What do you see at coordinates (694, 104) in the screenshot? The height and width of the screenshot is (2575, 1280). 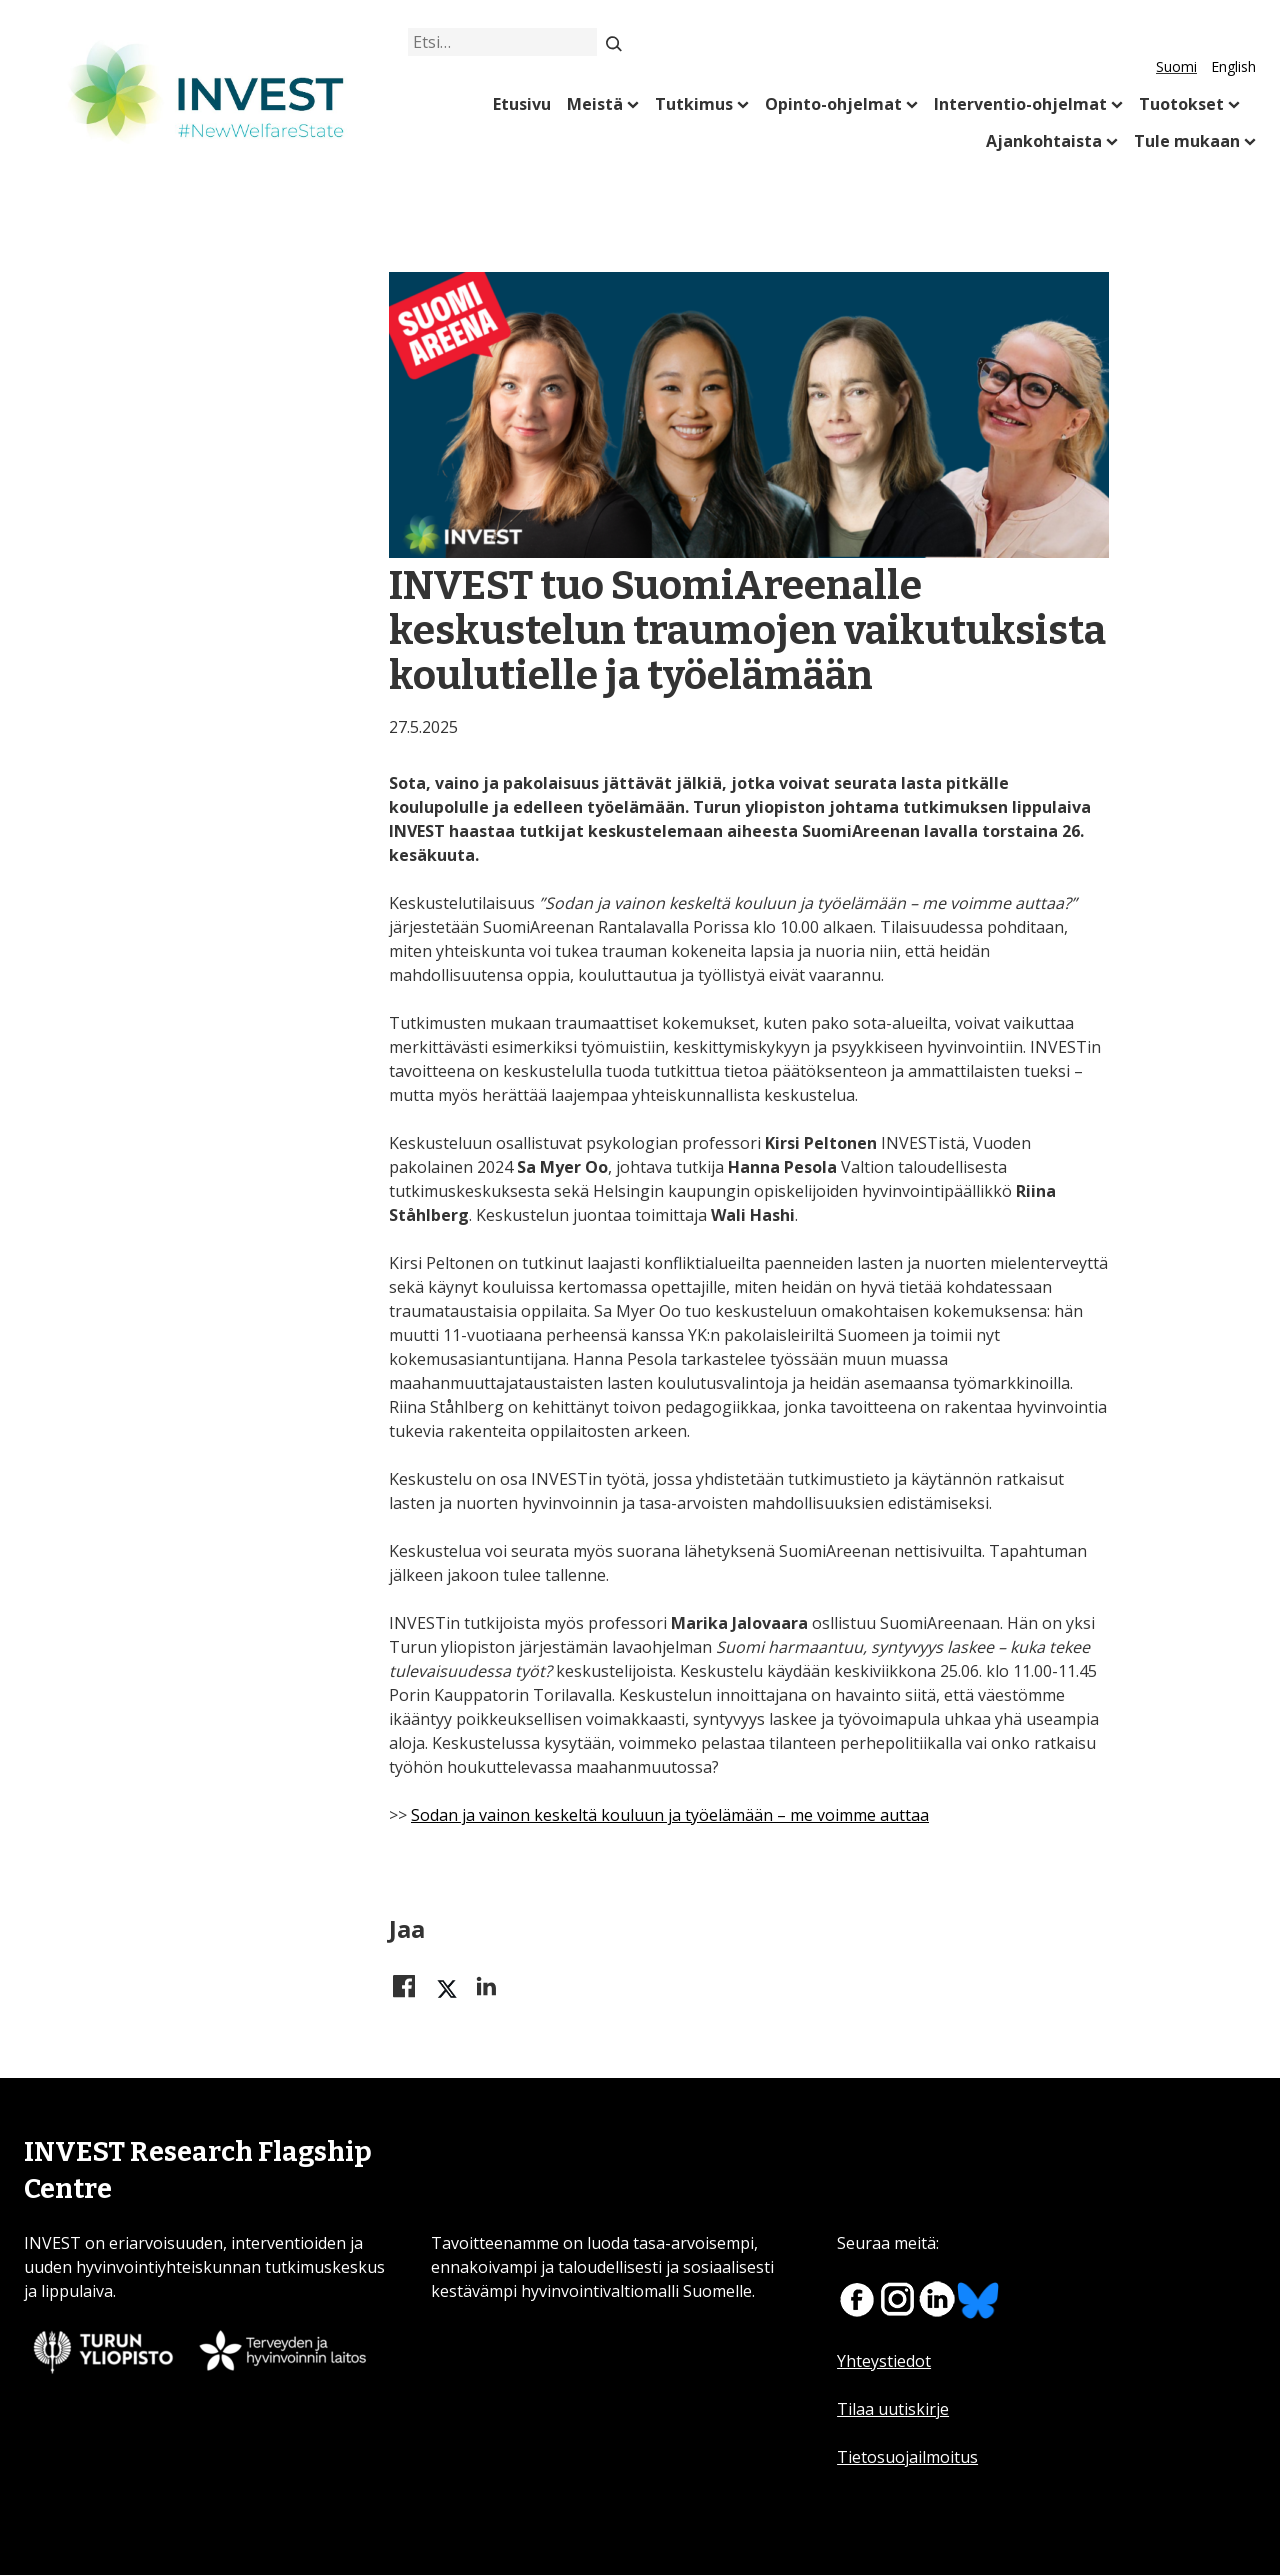 I see `Tutkimus` at bounding box center [694, 104].